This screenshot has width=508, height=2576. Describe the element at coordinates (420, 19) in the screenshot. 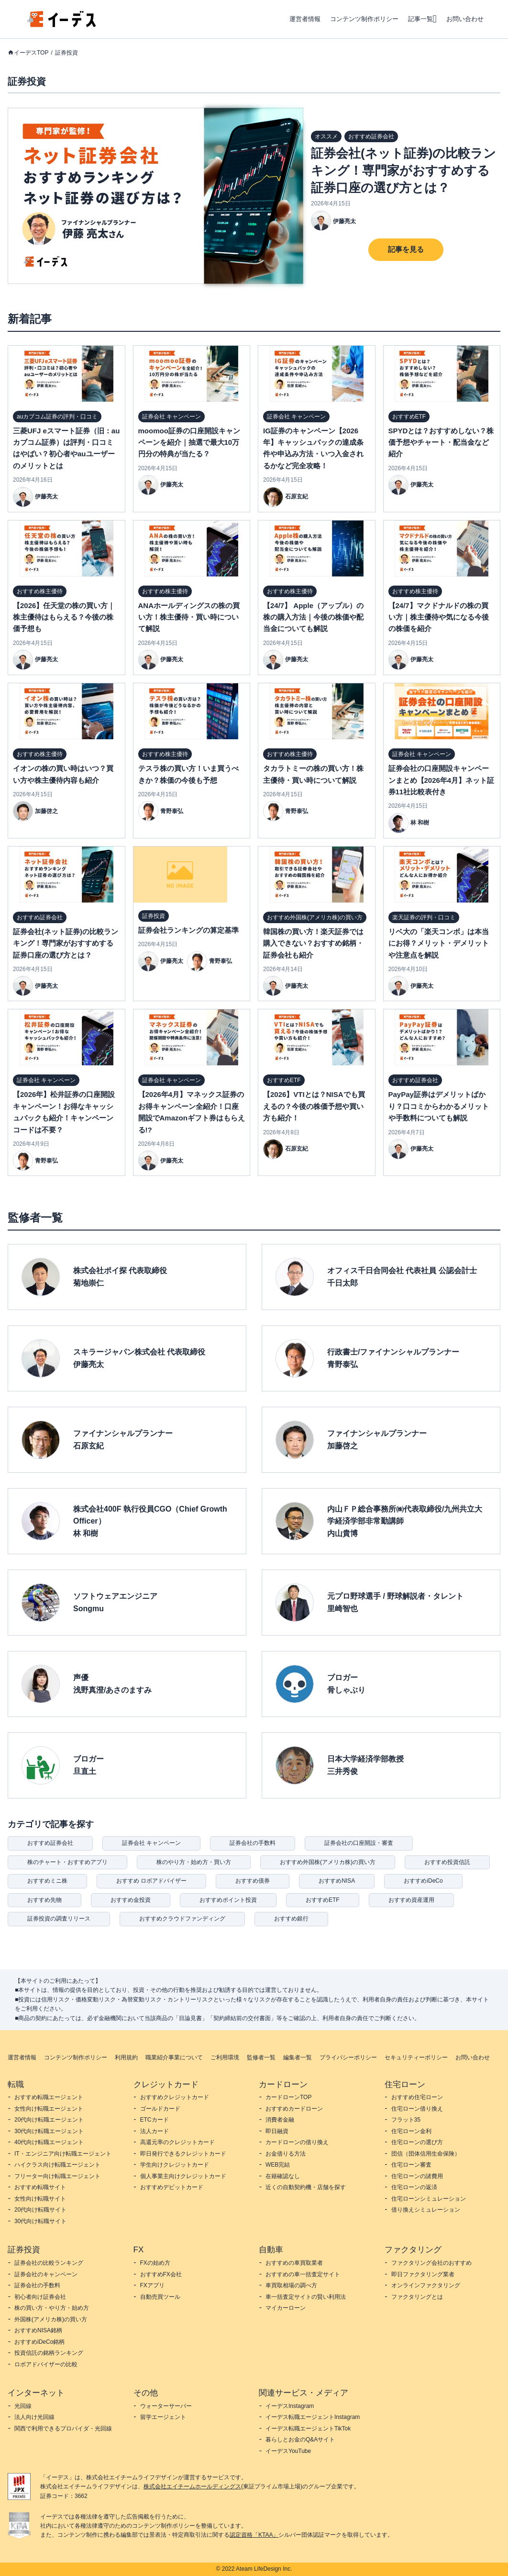

I see `記事一覧` at that location.